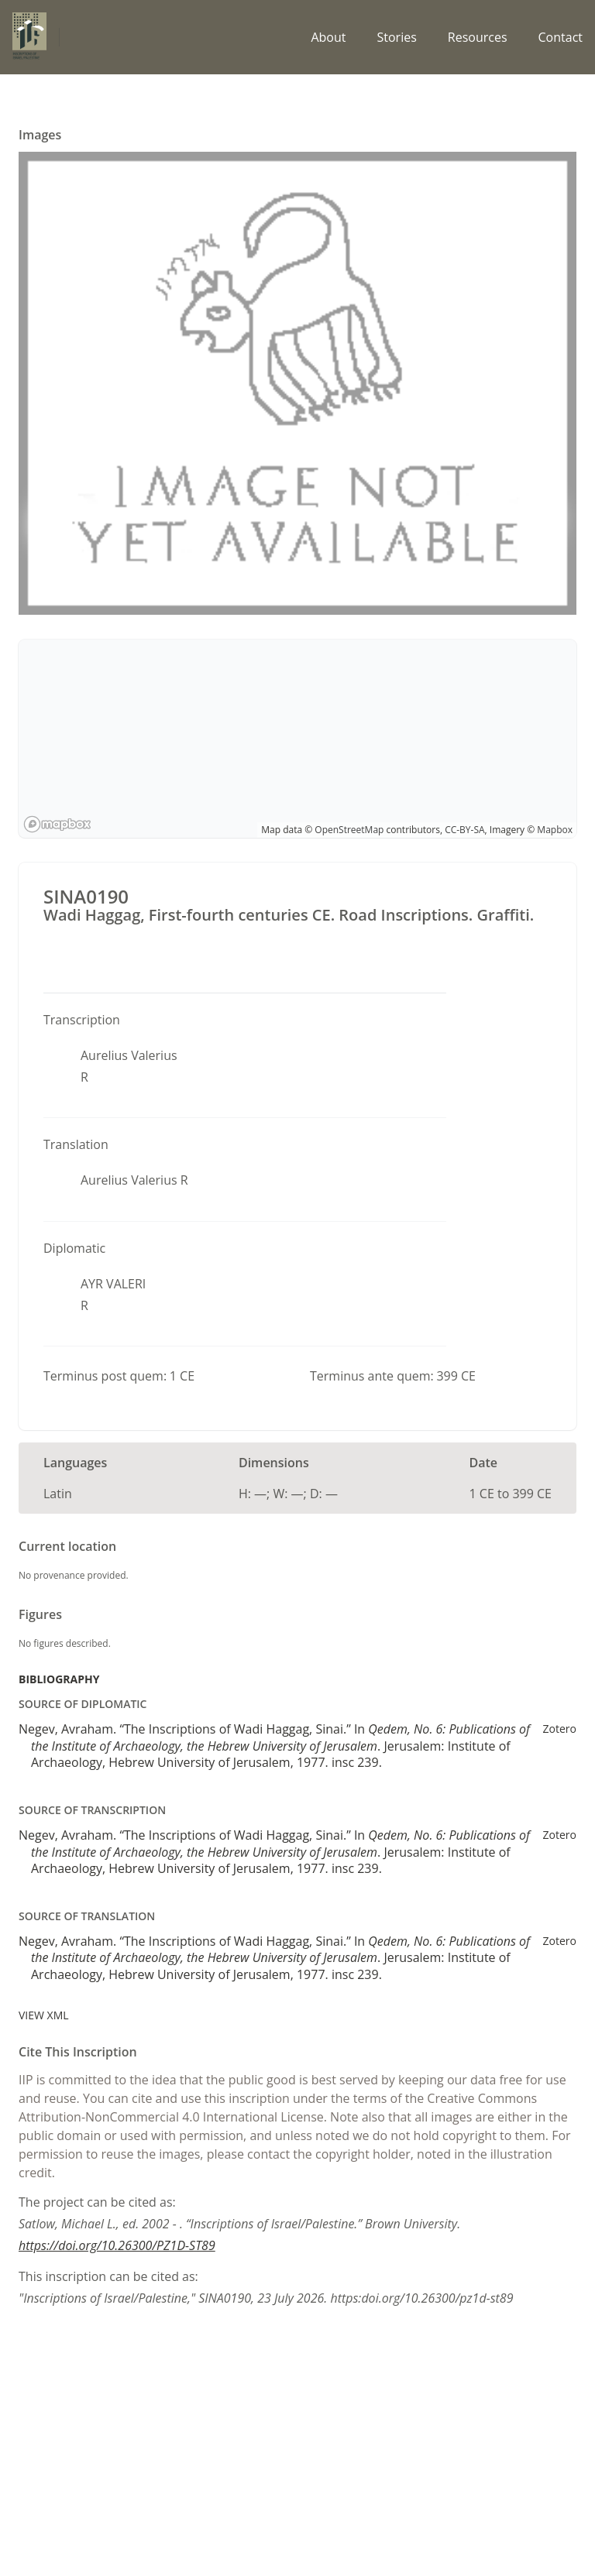 The width and height of the screenshot is (595, 2576). I want to click on Mapbox, so click(555, 829).